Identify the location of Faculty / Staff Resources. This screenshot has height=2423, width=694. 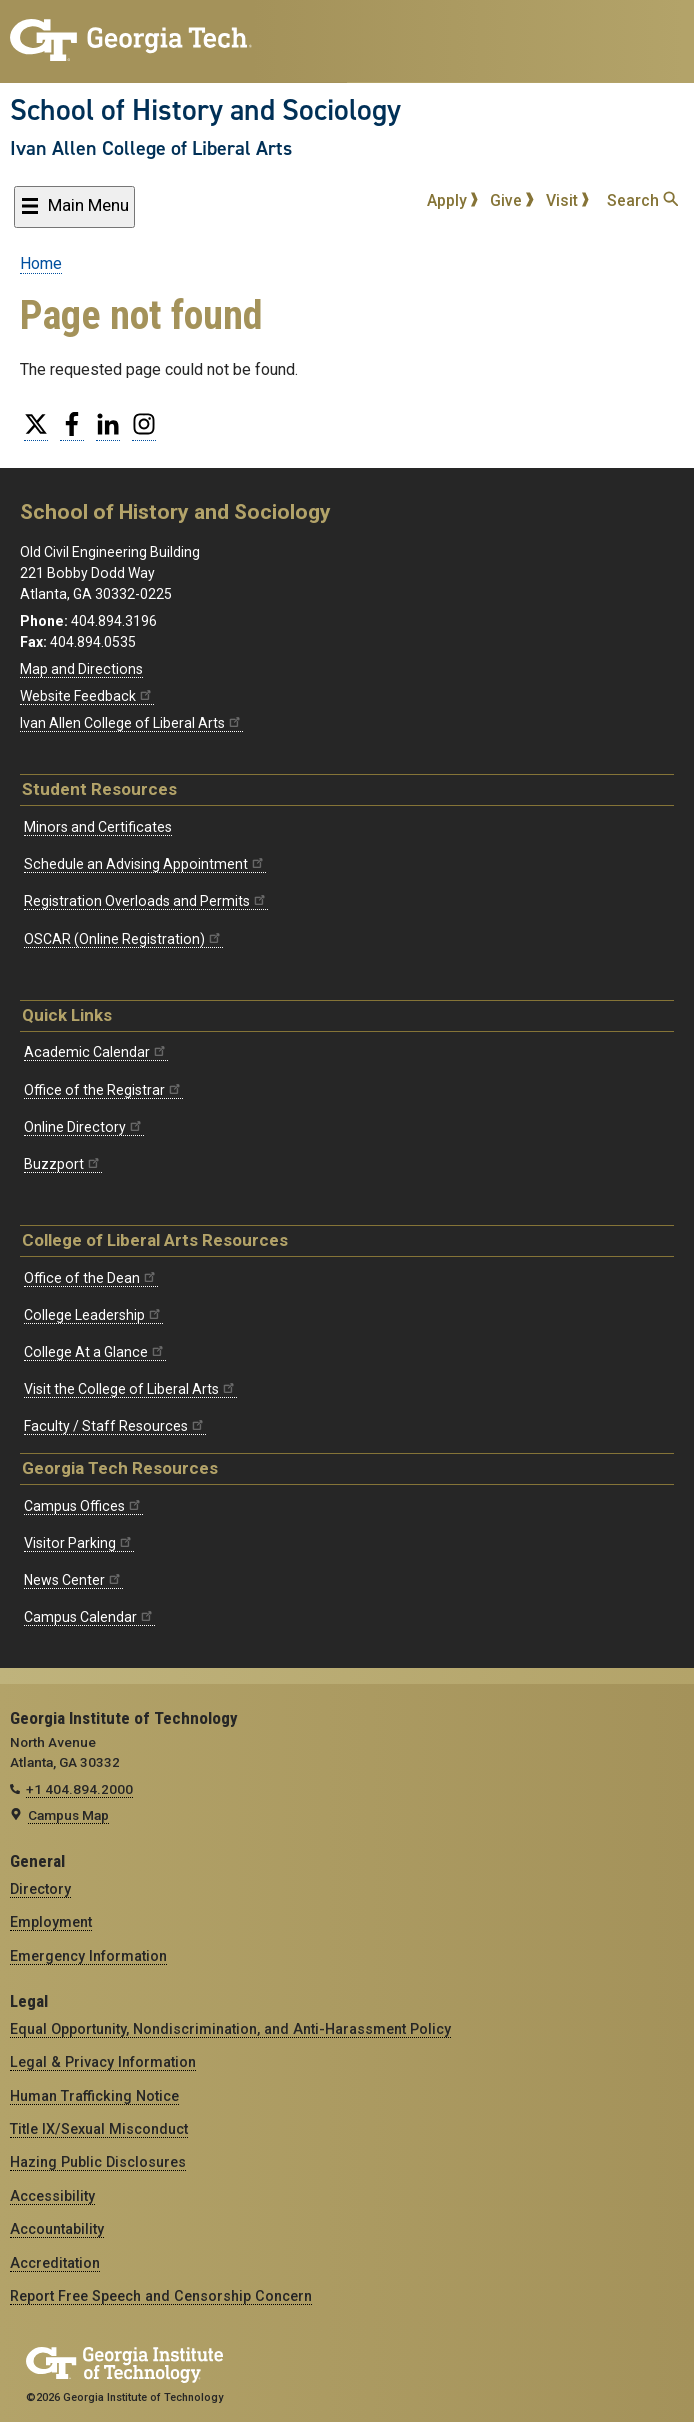
(115, 1426).